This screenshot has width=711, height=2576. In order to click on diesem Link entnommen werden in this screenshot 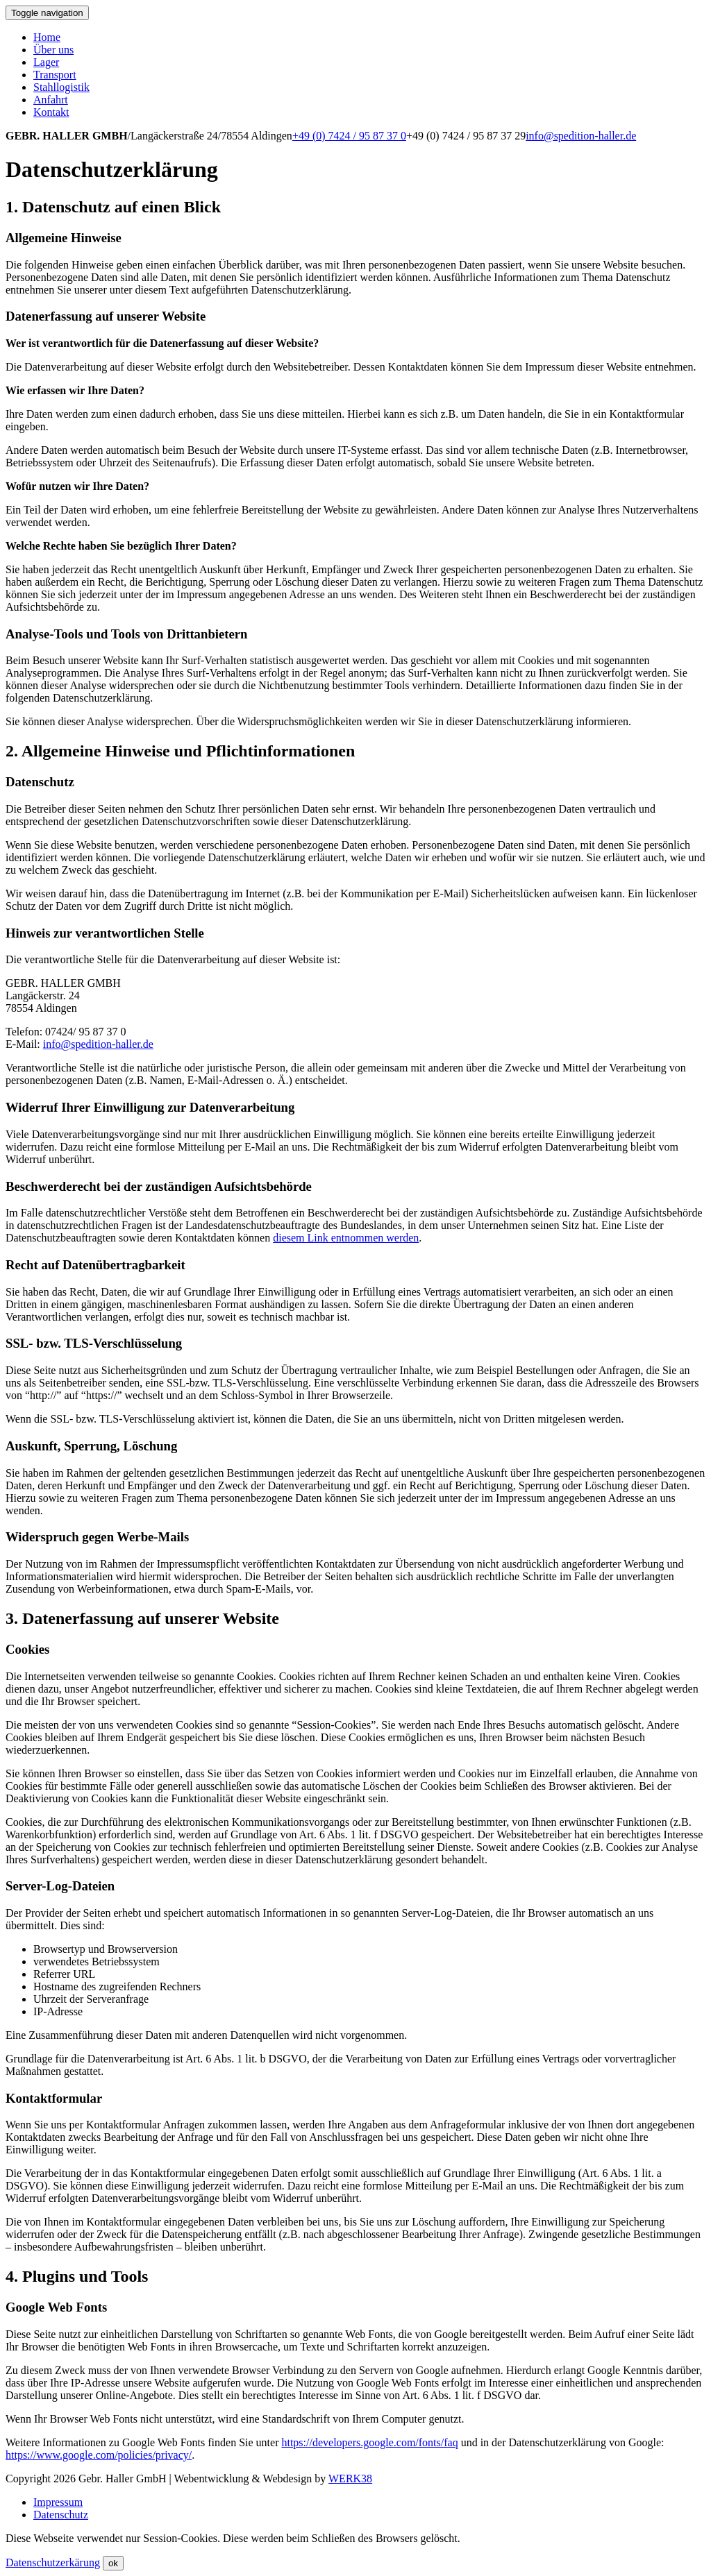, I will do `click(346, 1238)`.